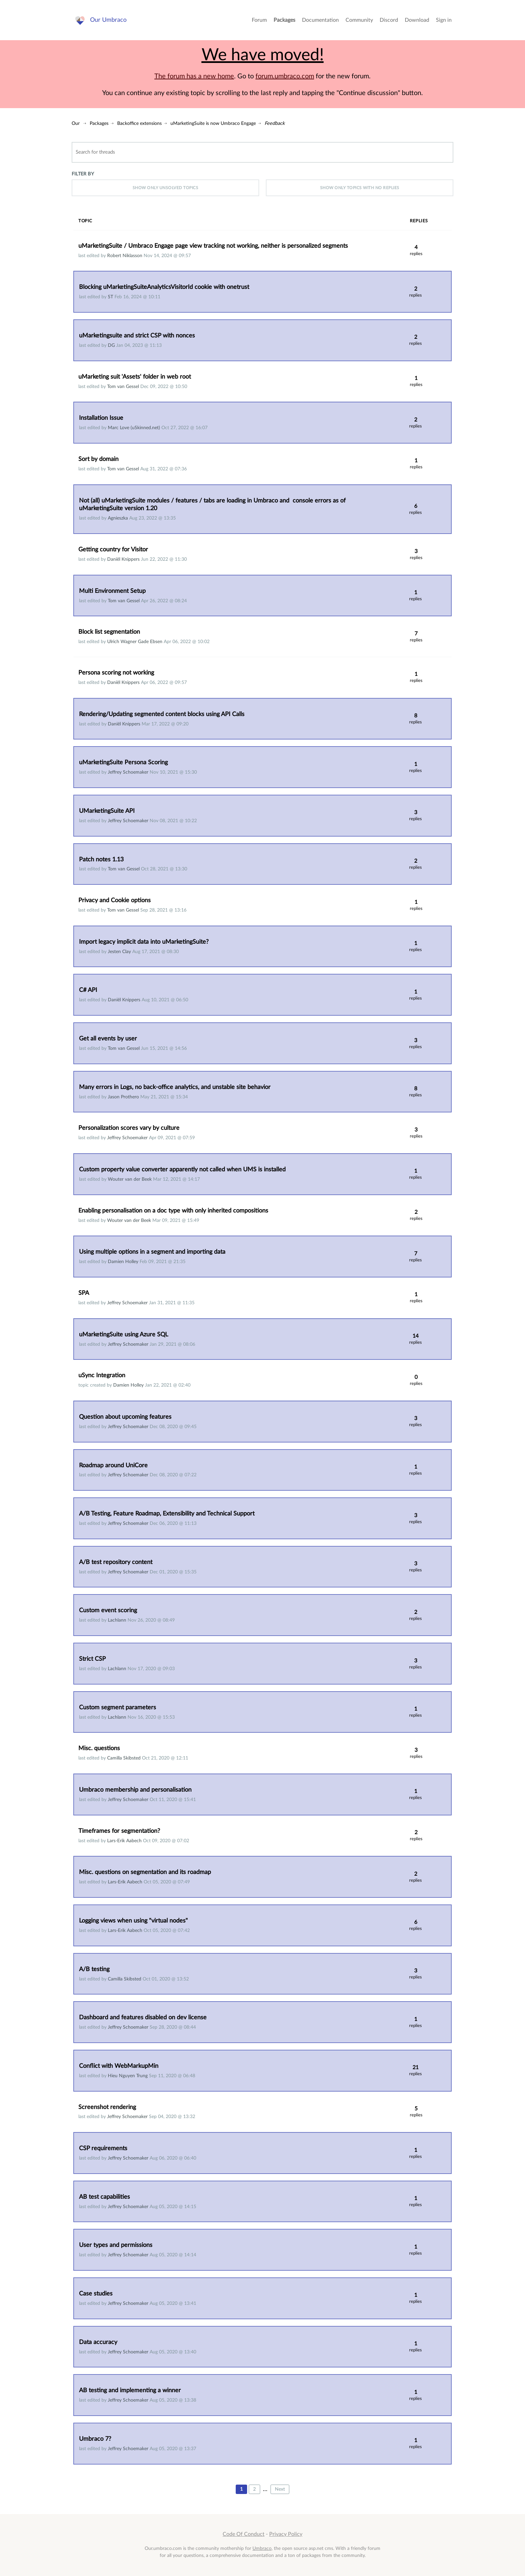 The image size is (525, 2576). I want to click on Forum, so click(259, 20).